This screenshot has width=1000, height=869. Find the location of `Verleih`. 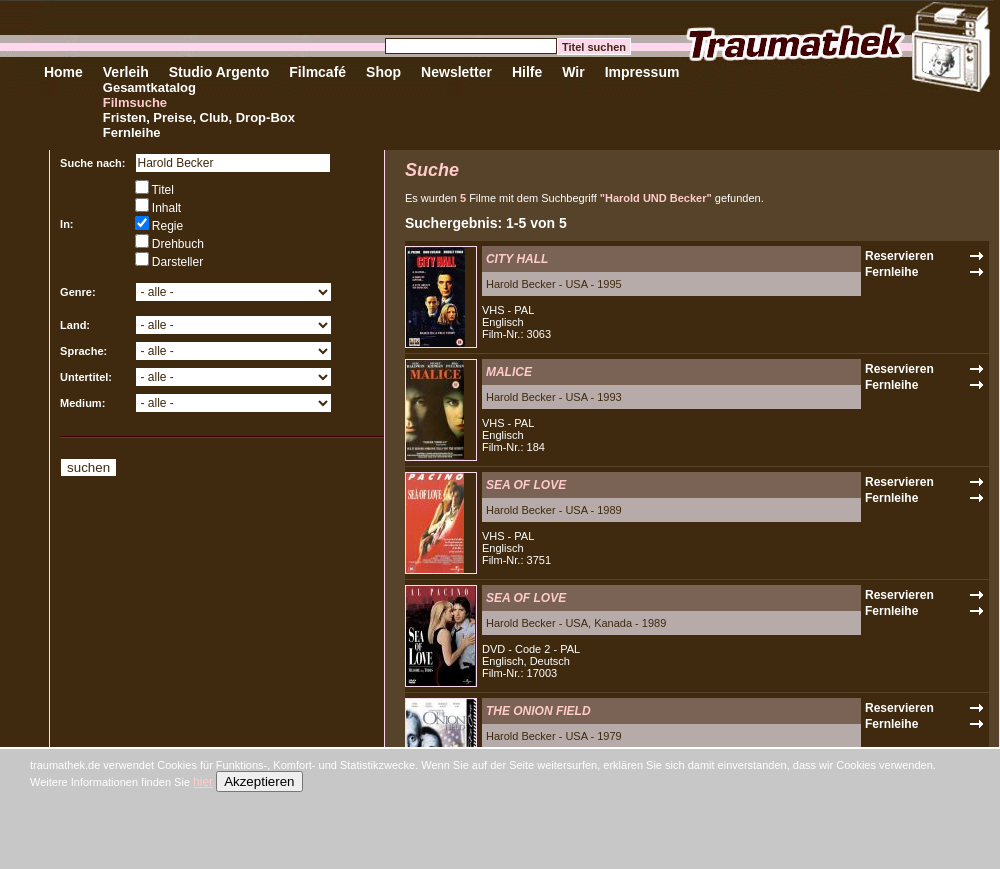

Verleih is located at coordinates (126, 72).